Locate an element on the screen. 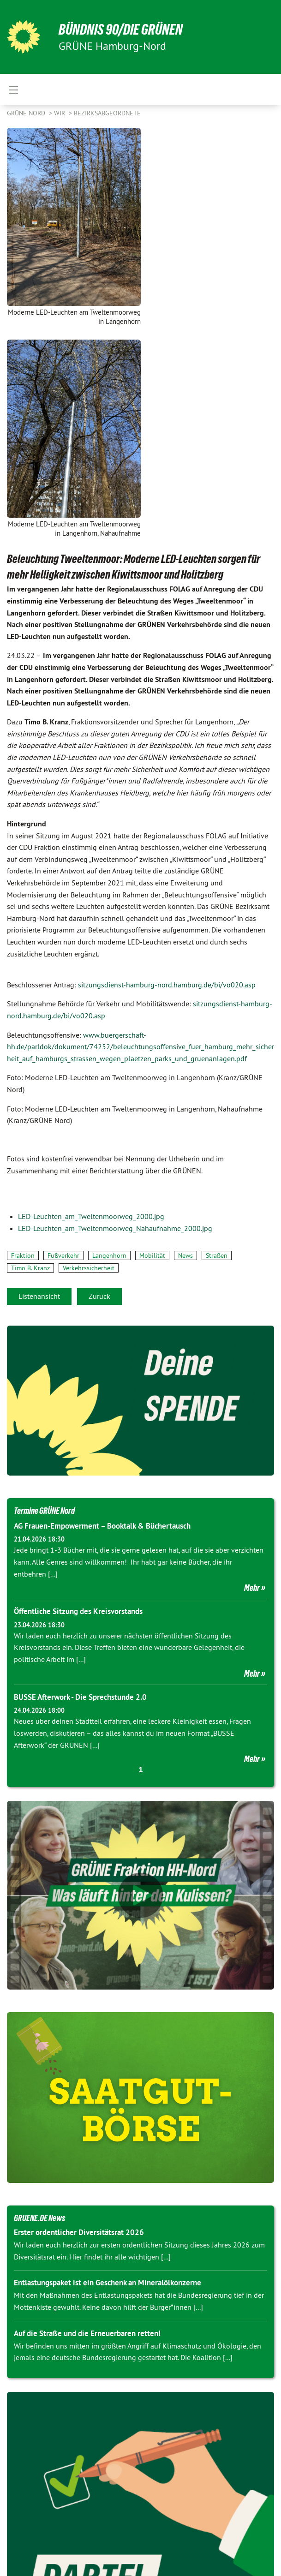 Image resolution: width=281 pixels, height=2576 pixels. Wir is located at coordinates (60, 113).